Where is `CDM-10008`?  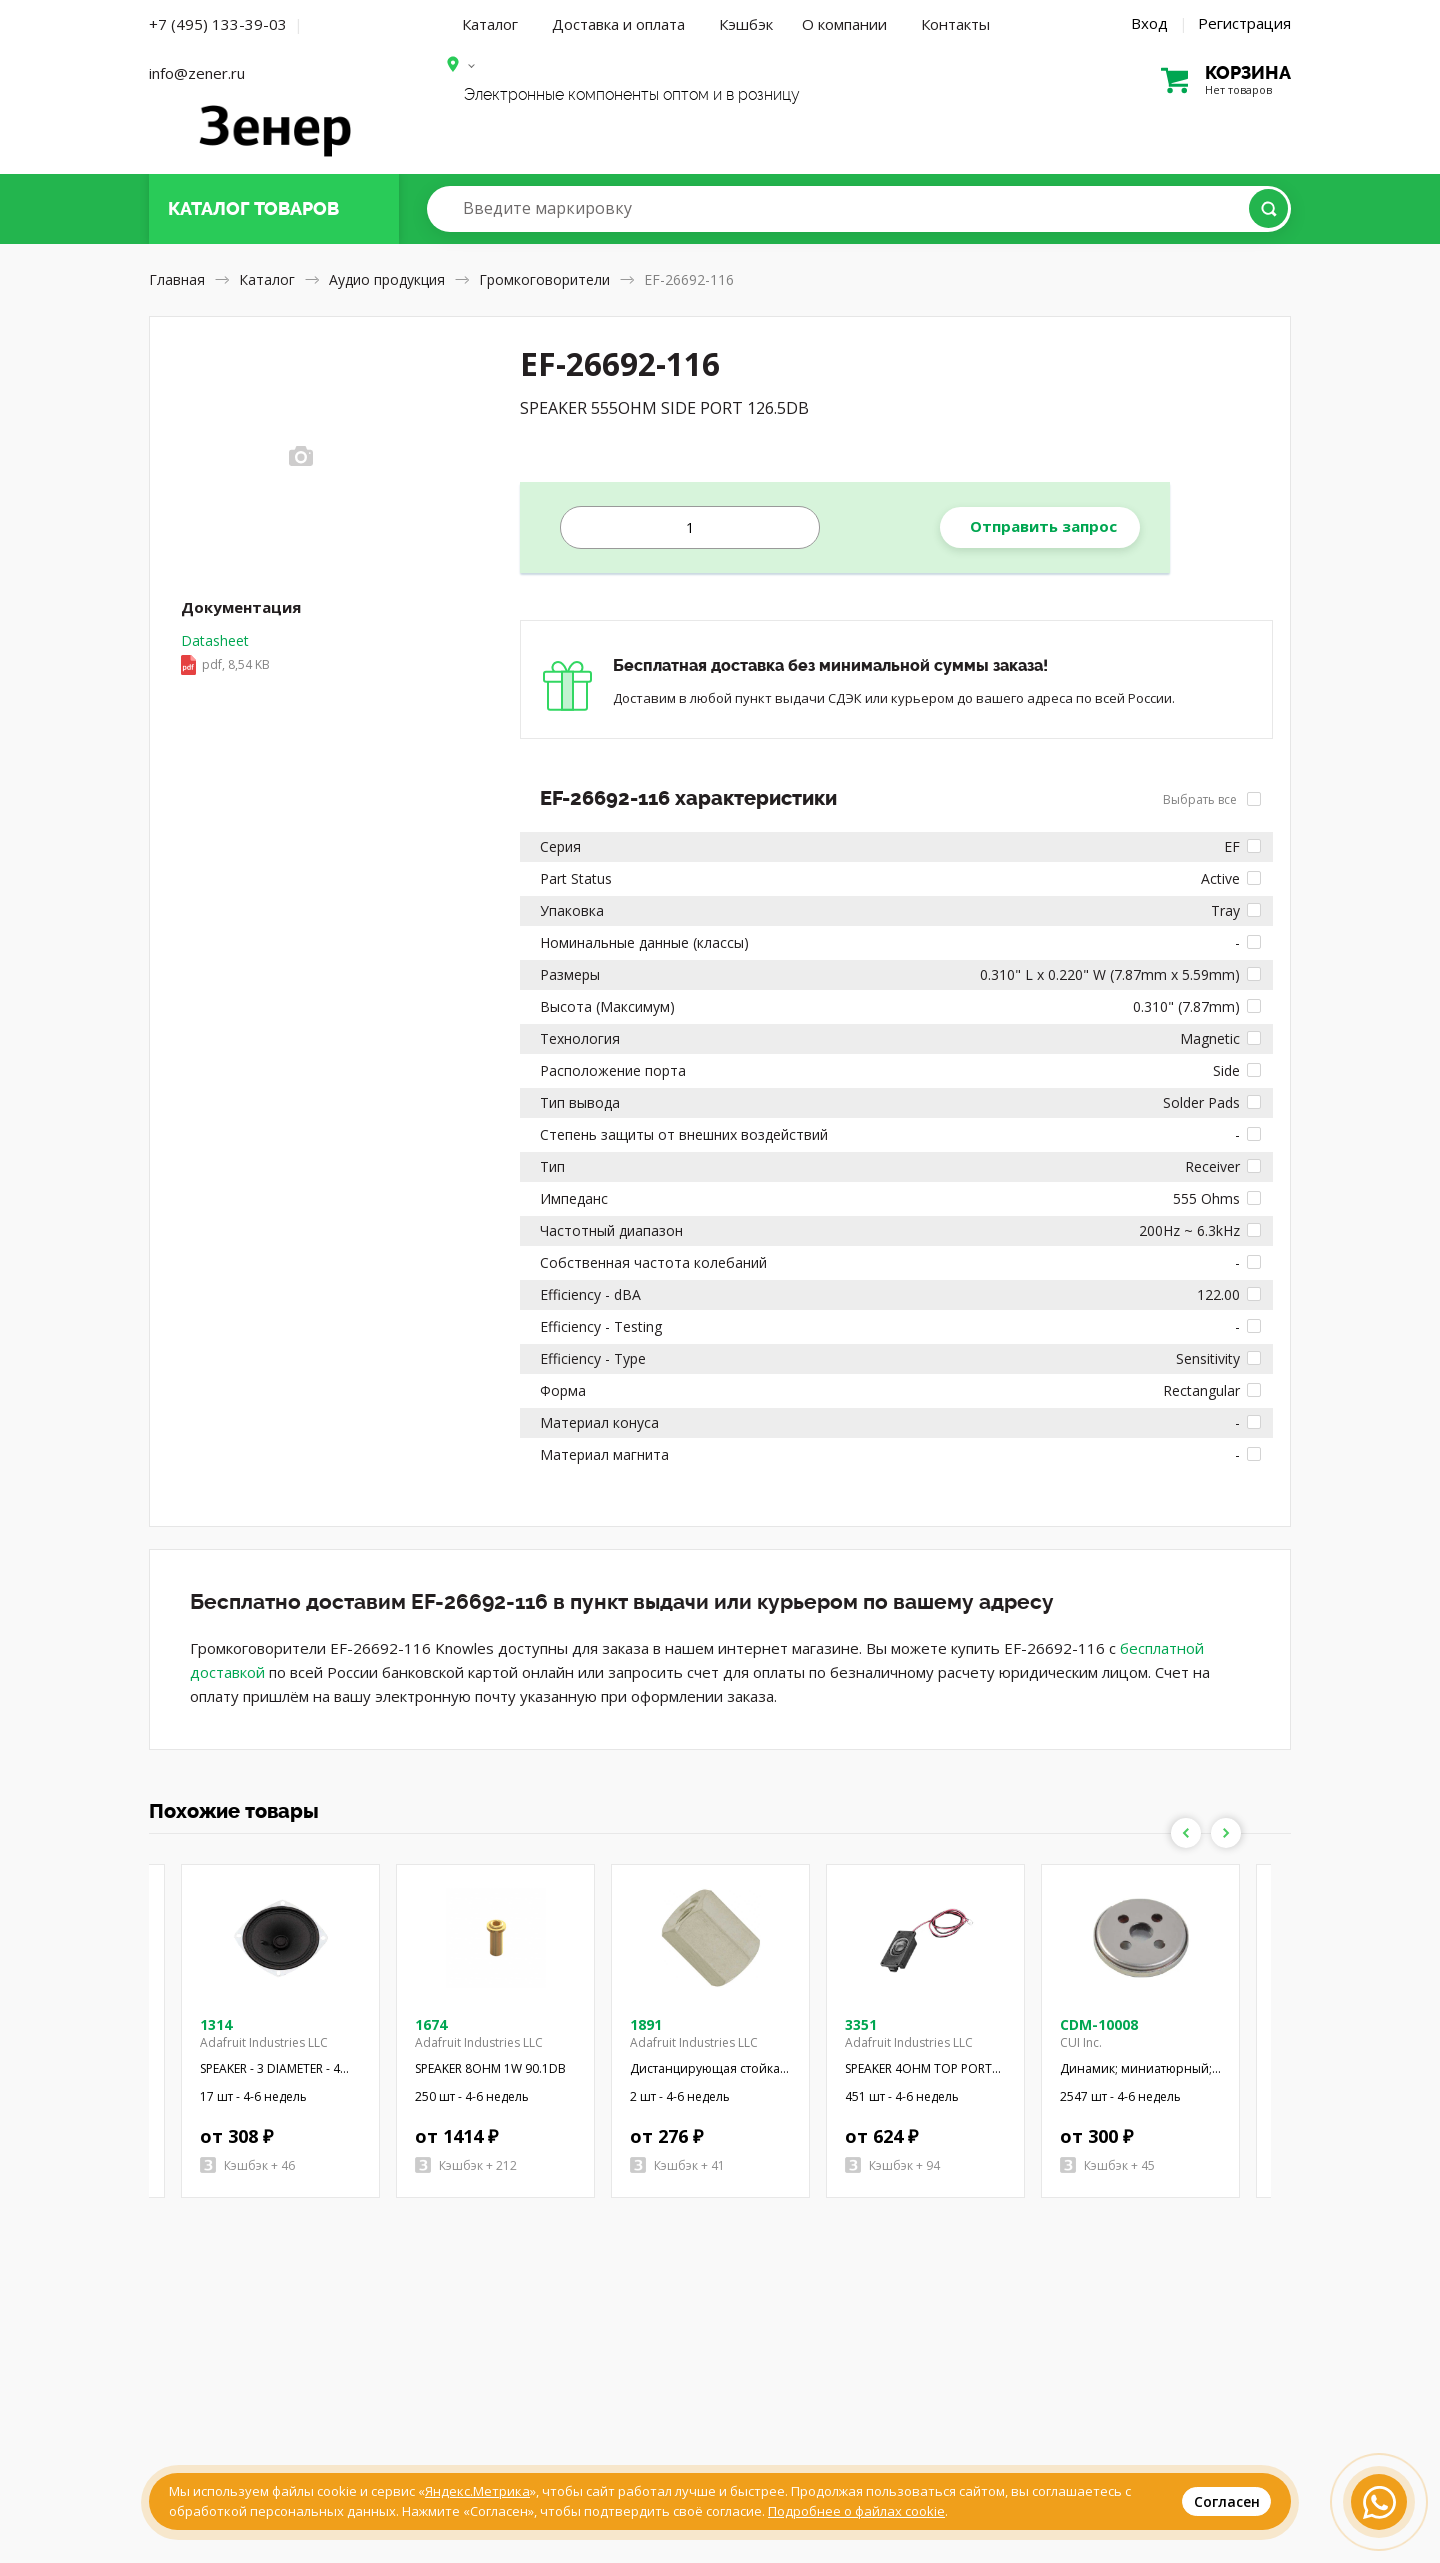 CDM-10008 is located at coordinates (1099, 2024).